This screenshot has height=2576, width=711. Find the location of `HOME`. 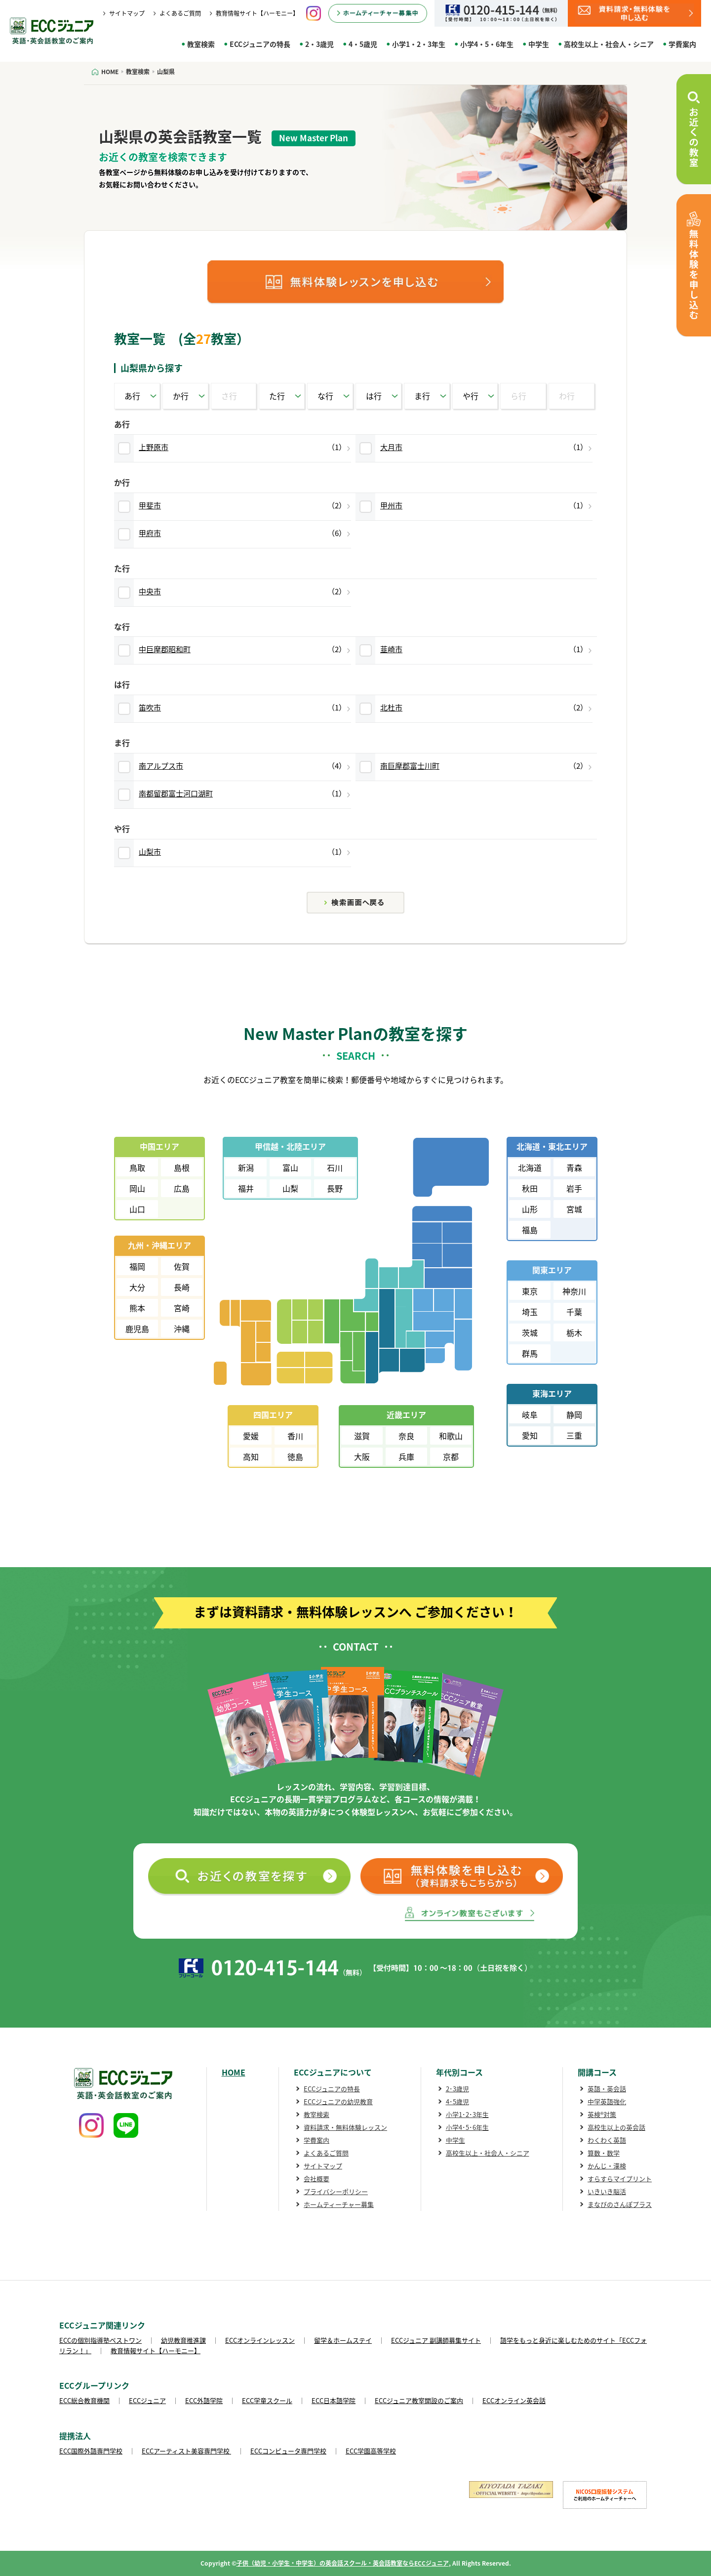

HOME is located at coordinates (233, 2072).